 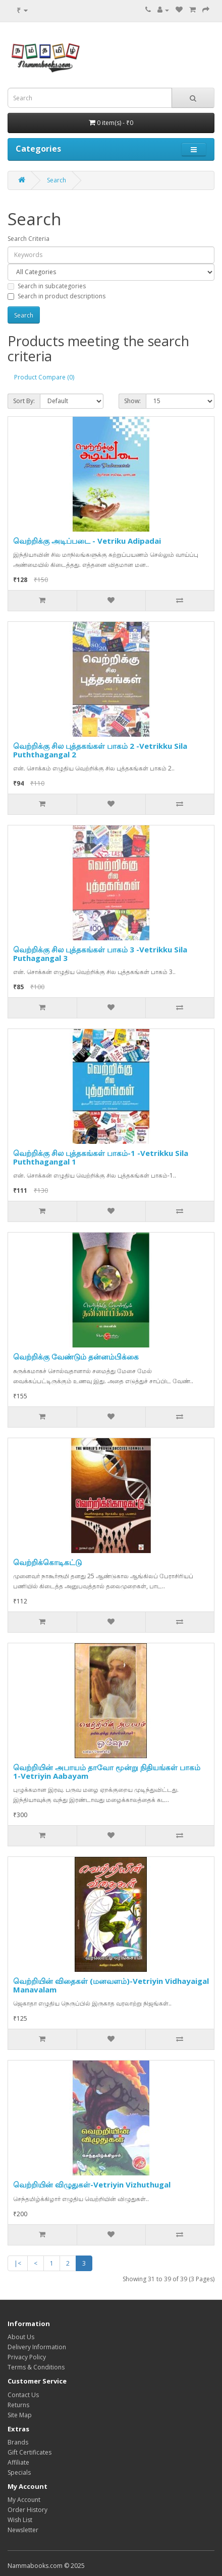 I want to click on Terms & Conditions, so click(x=36, y=2367).